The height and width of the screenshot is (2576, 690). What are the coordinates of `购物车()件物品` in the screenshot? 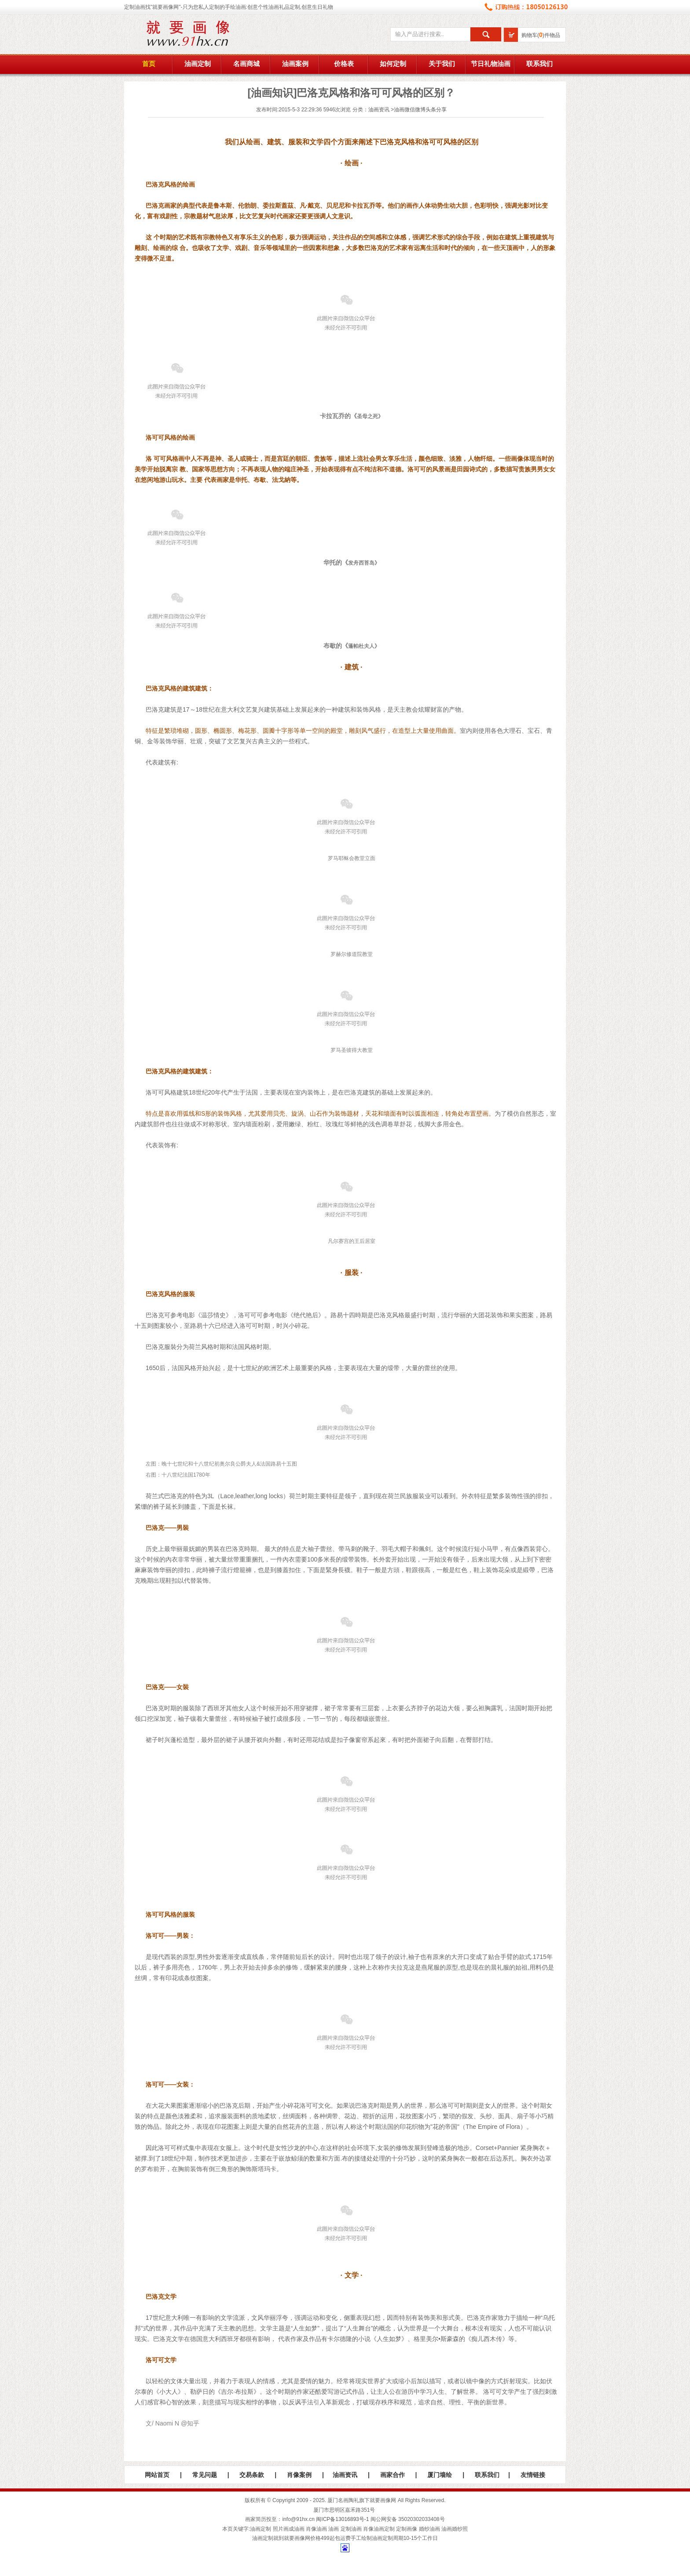 It's located at (540, 35).